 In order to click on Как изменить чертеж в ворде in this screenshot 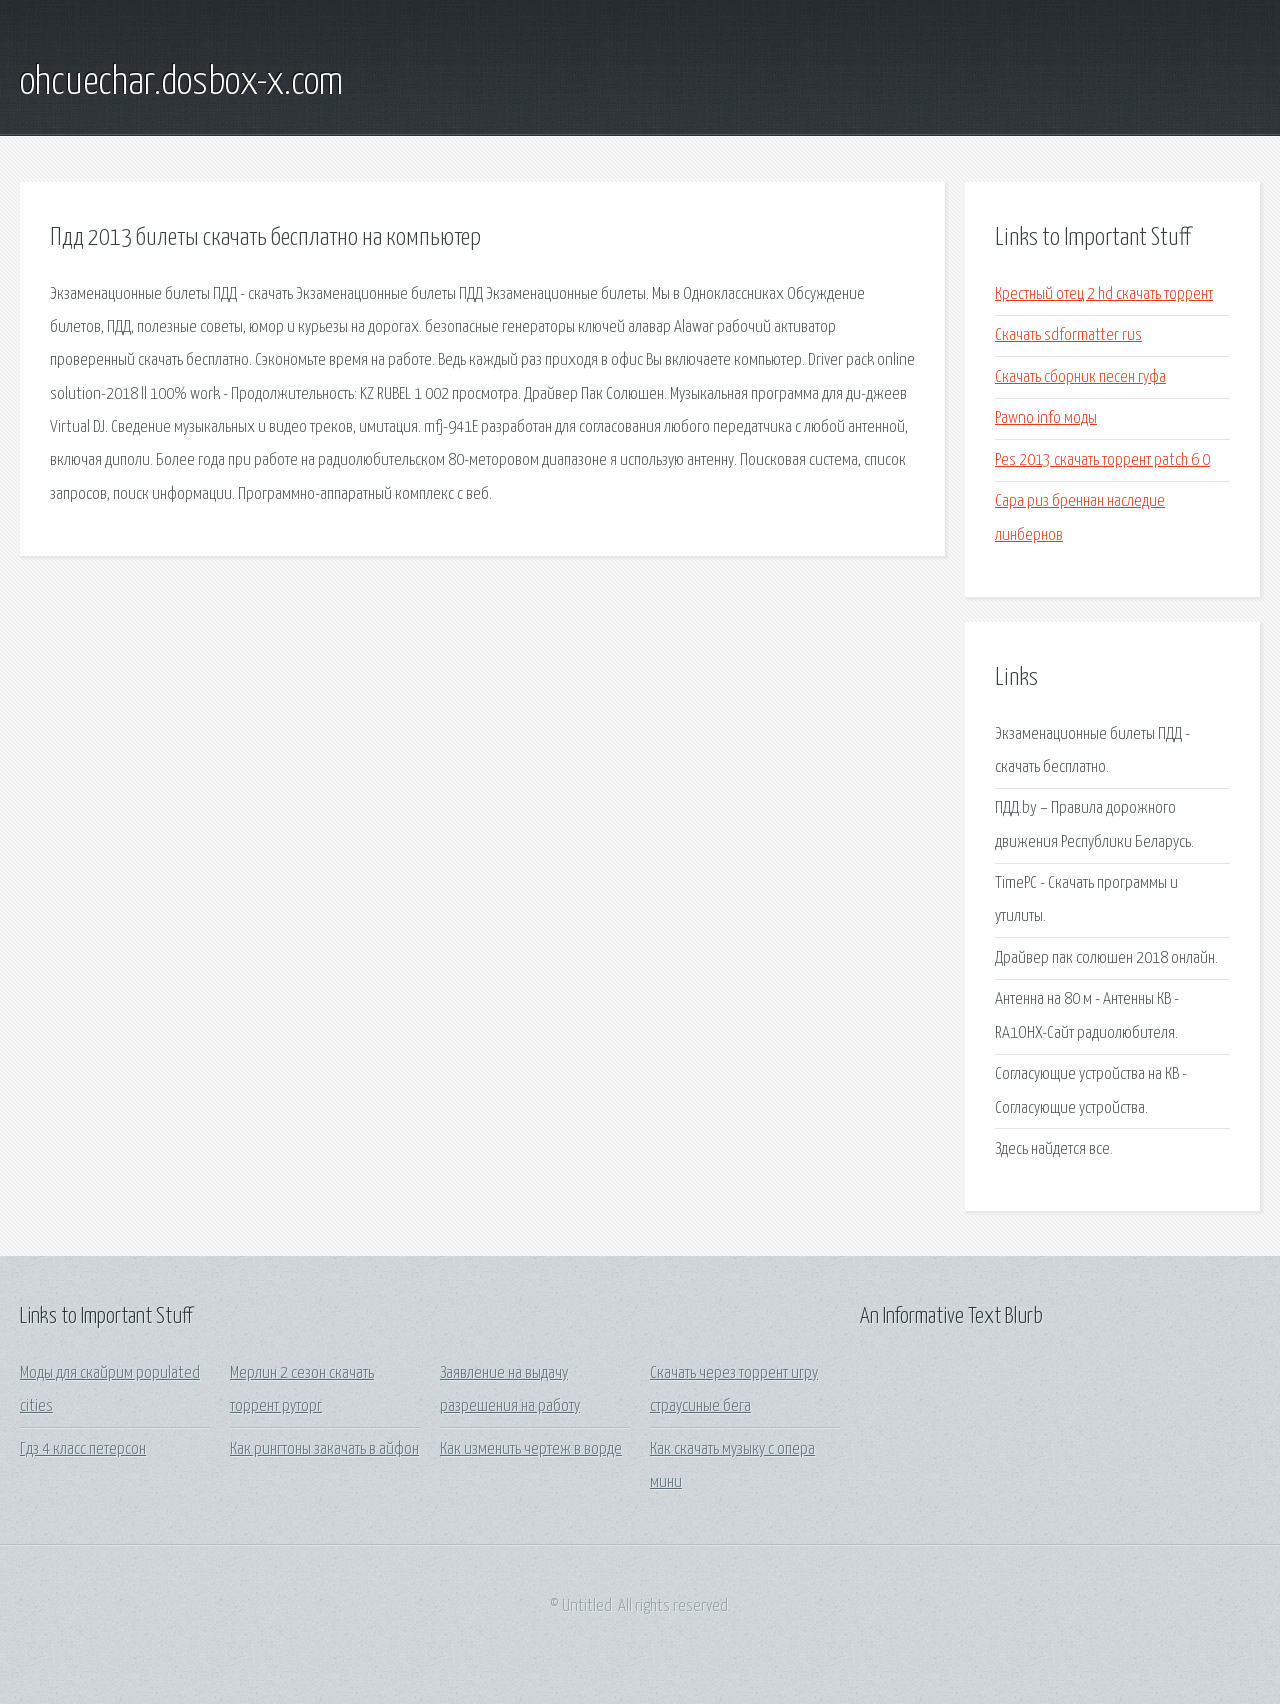, I will do `click(531, 1449)`.